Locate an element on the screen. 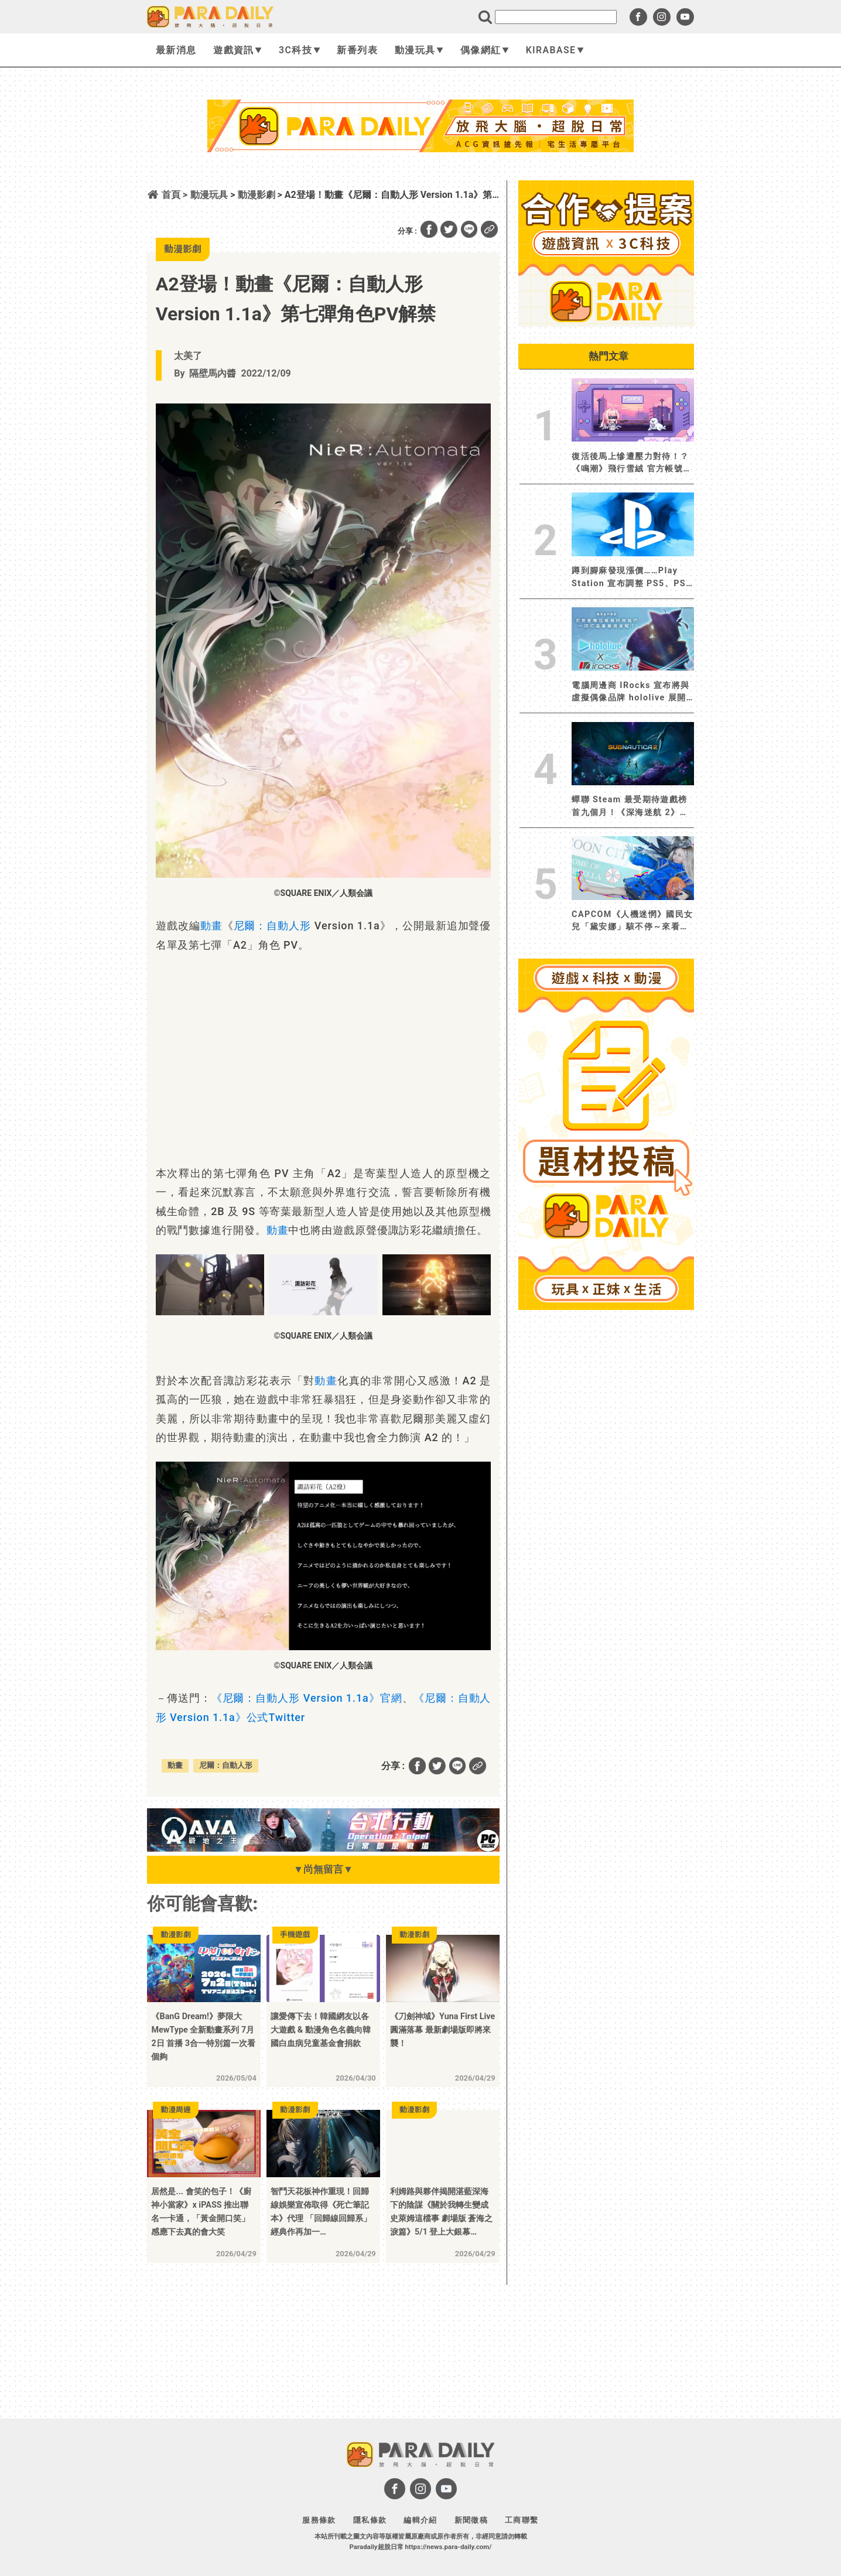 This screenshot has width=841, height=2576. KIRABASE is located at coordinates (555, 50).